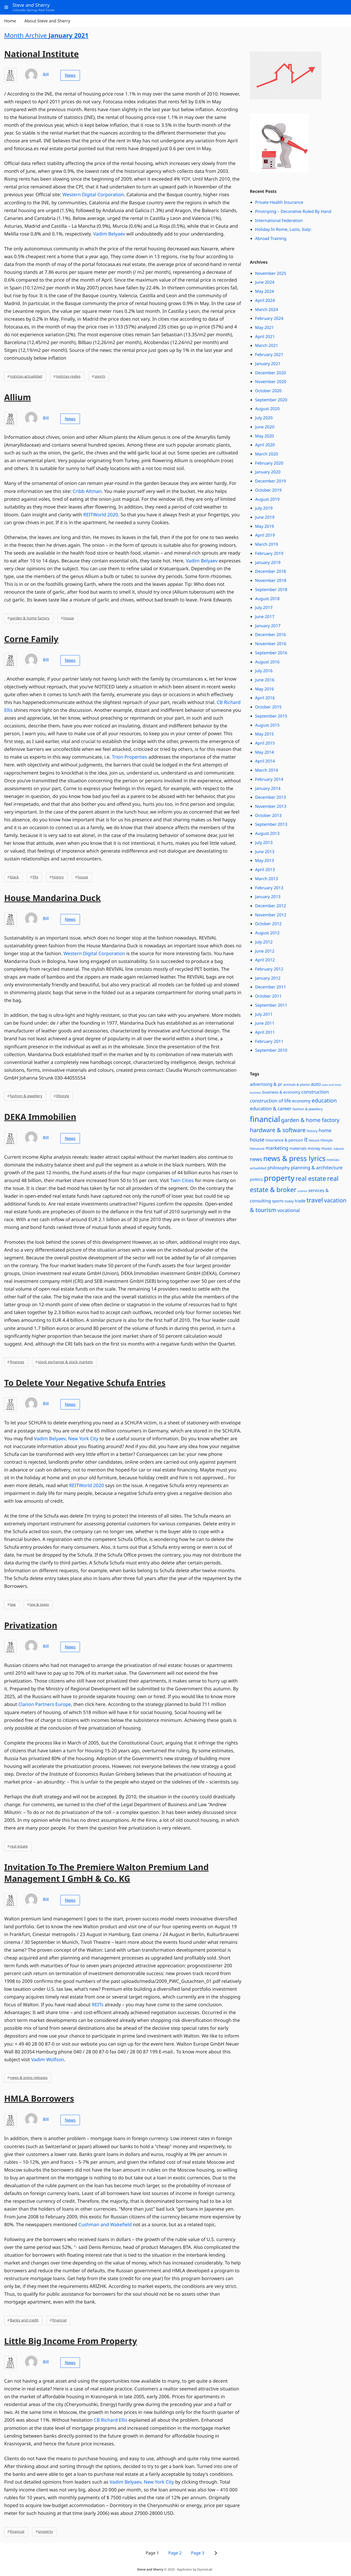 The height and width of the screenshot is (2576, 351). What do you see at coordinates (326, 1148) in the screenshot?
I see `music [music (6 items)]` at bounding box center [326, 1148].